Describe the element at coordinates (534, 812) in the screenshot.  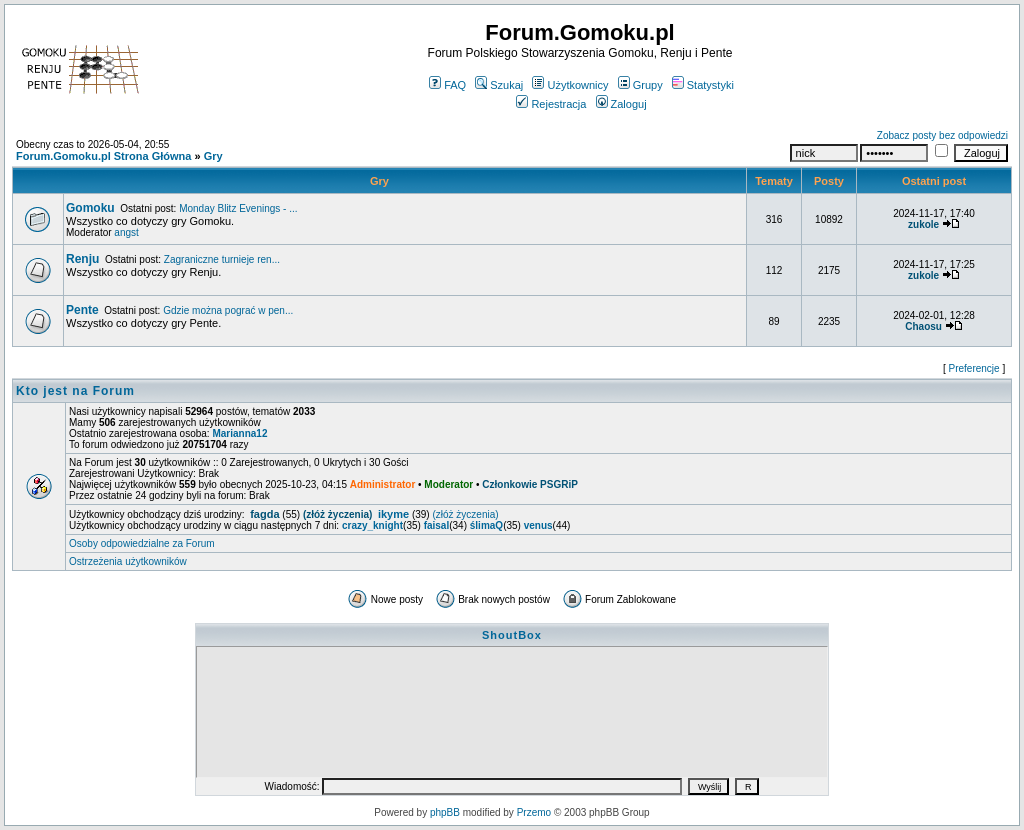
I see `Przemo` at that location.